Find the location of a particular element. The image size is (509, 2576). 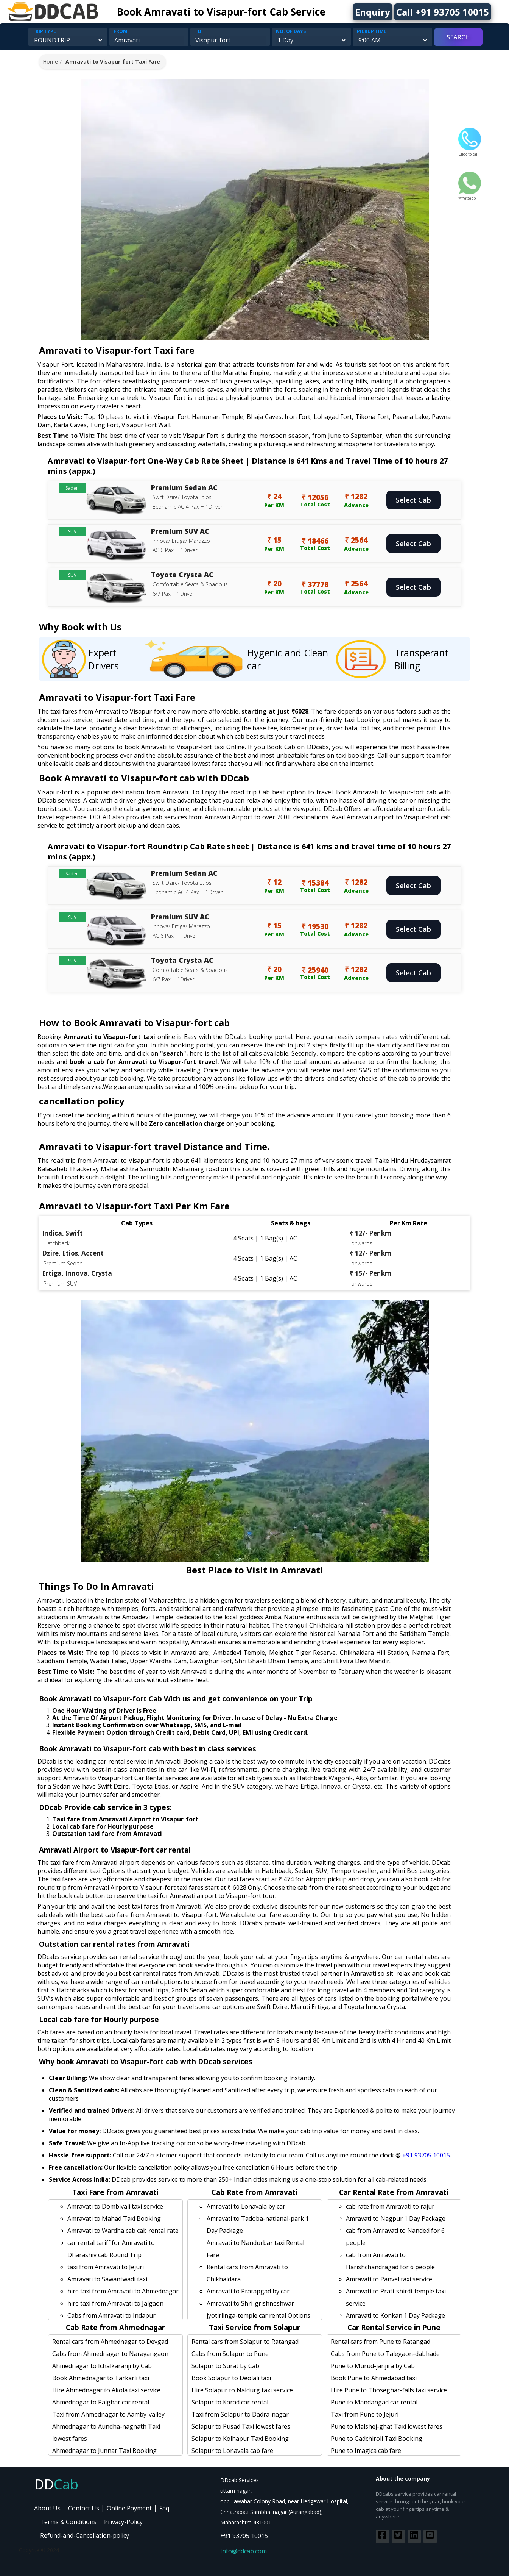

Amravati to Panvel taxi service is located at coordinates (389, 2279).